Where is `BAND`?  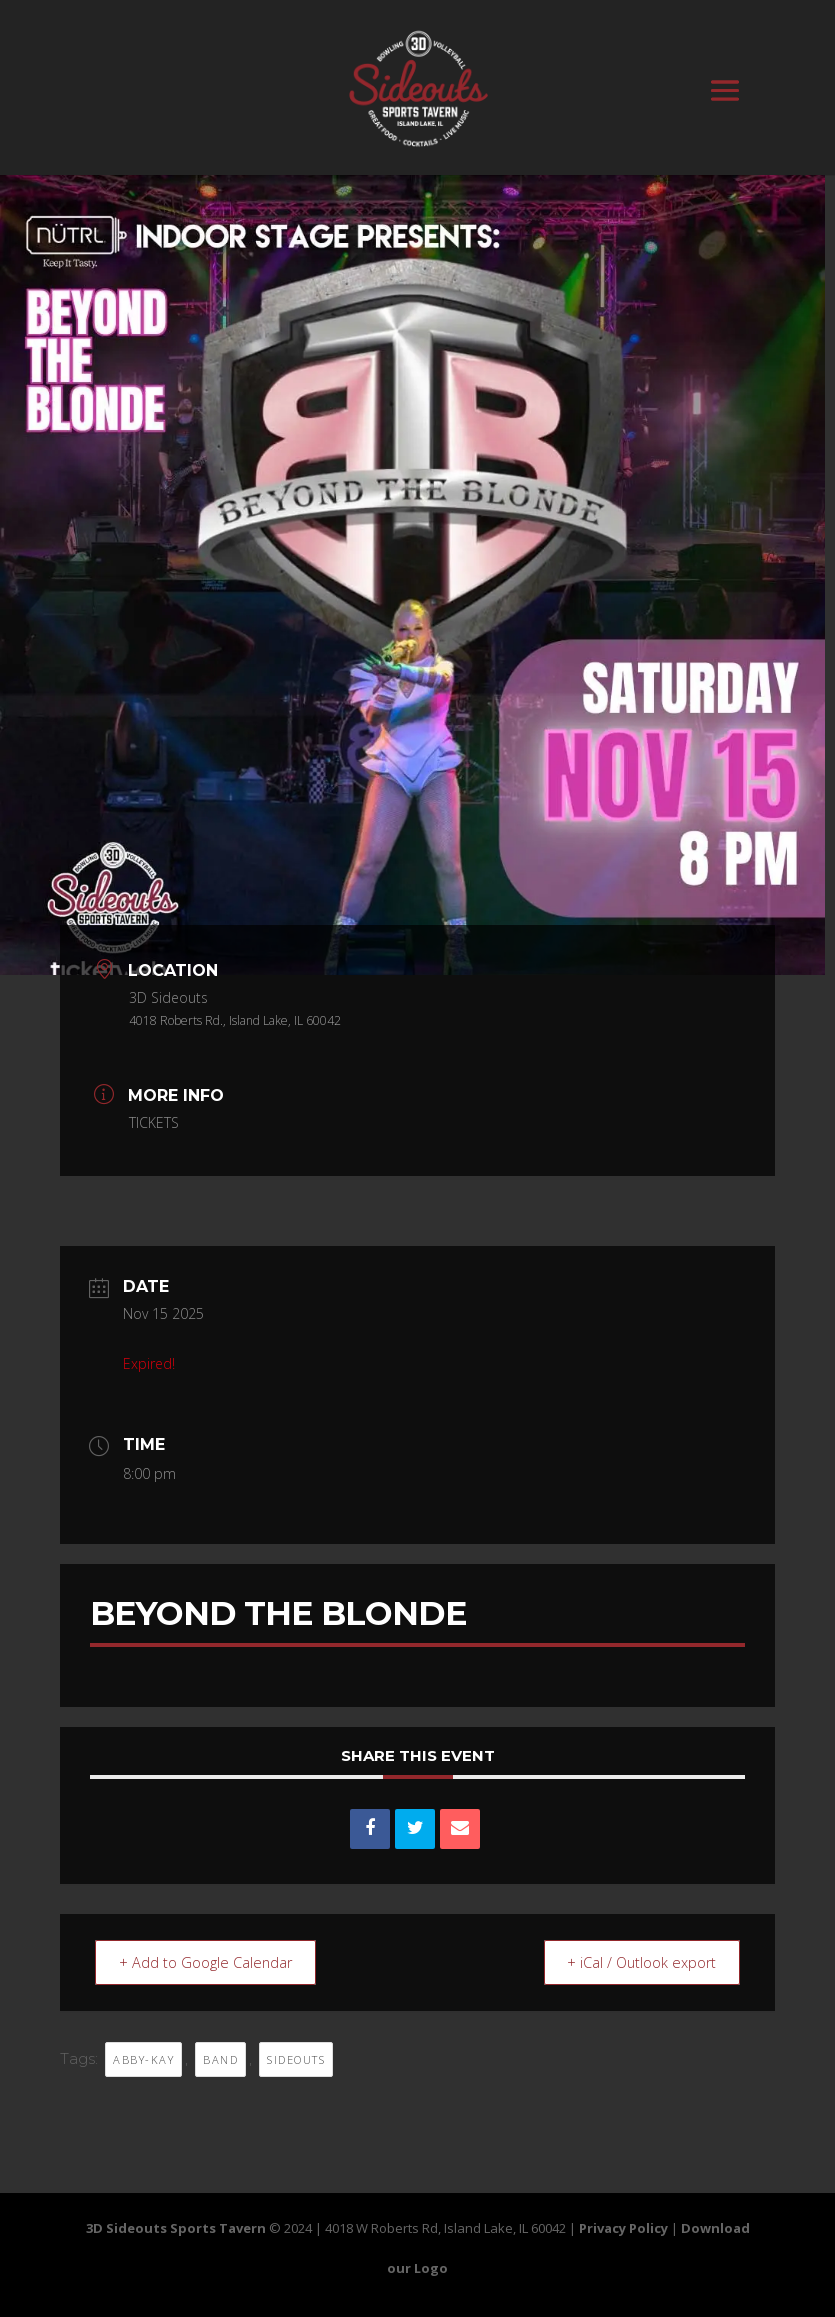
BAND is located at coordinates (220, 2058).